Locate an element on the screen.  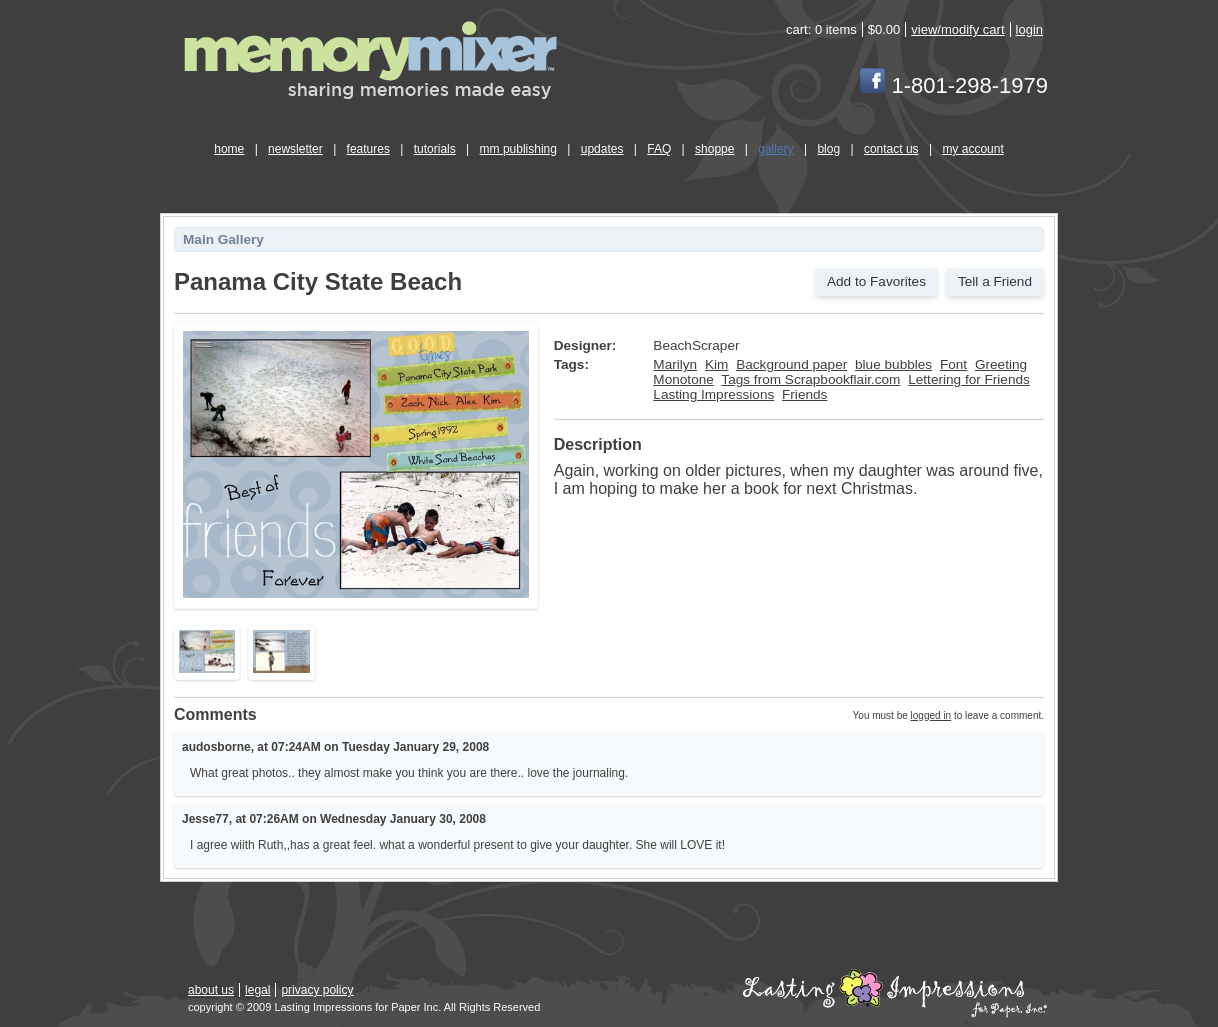
privacy policy is located at coordinates (317, 990).